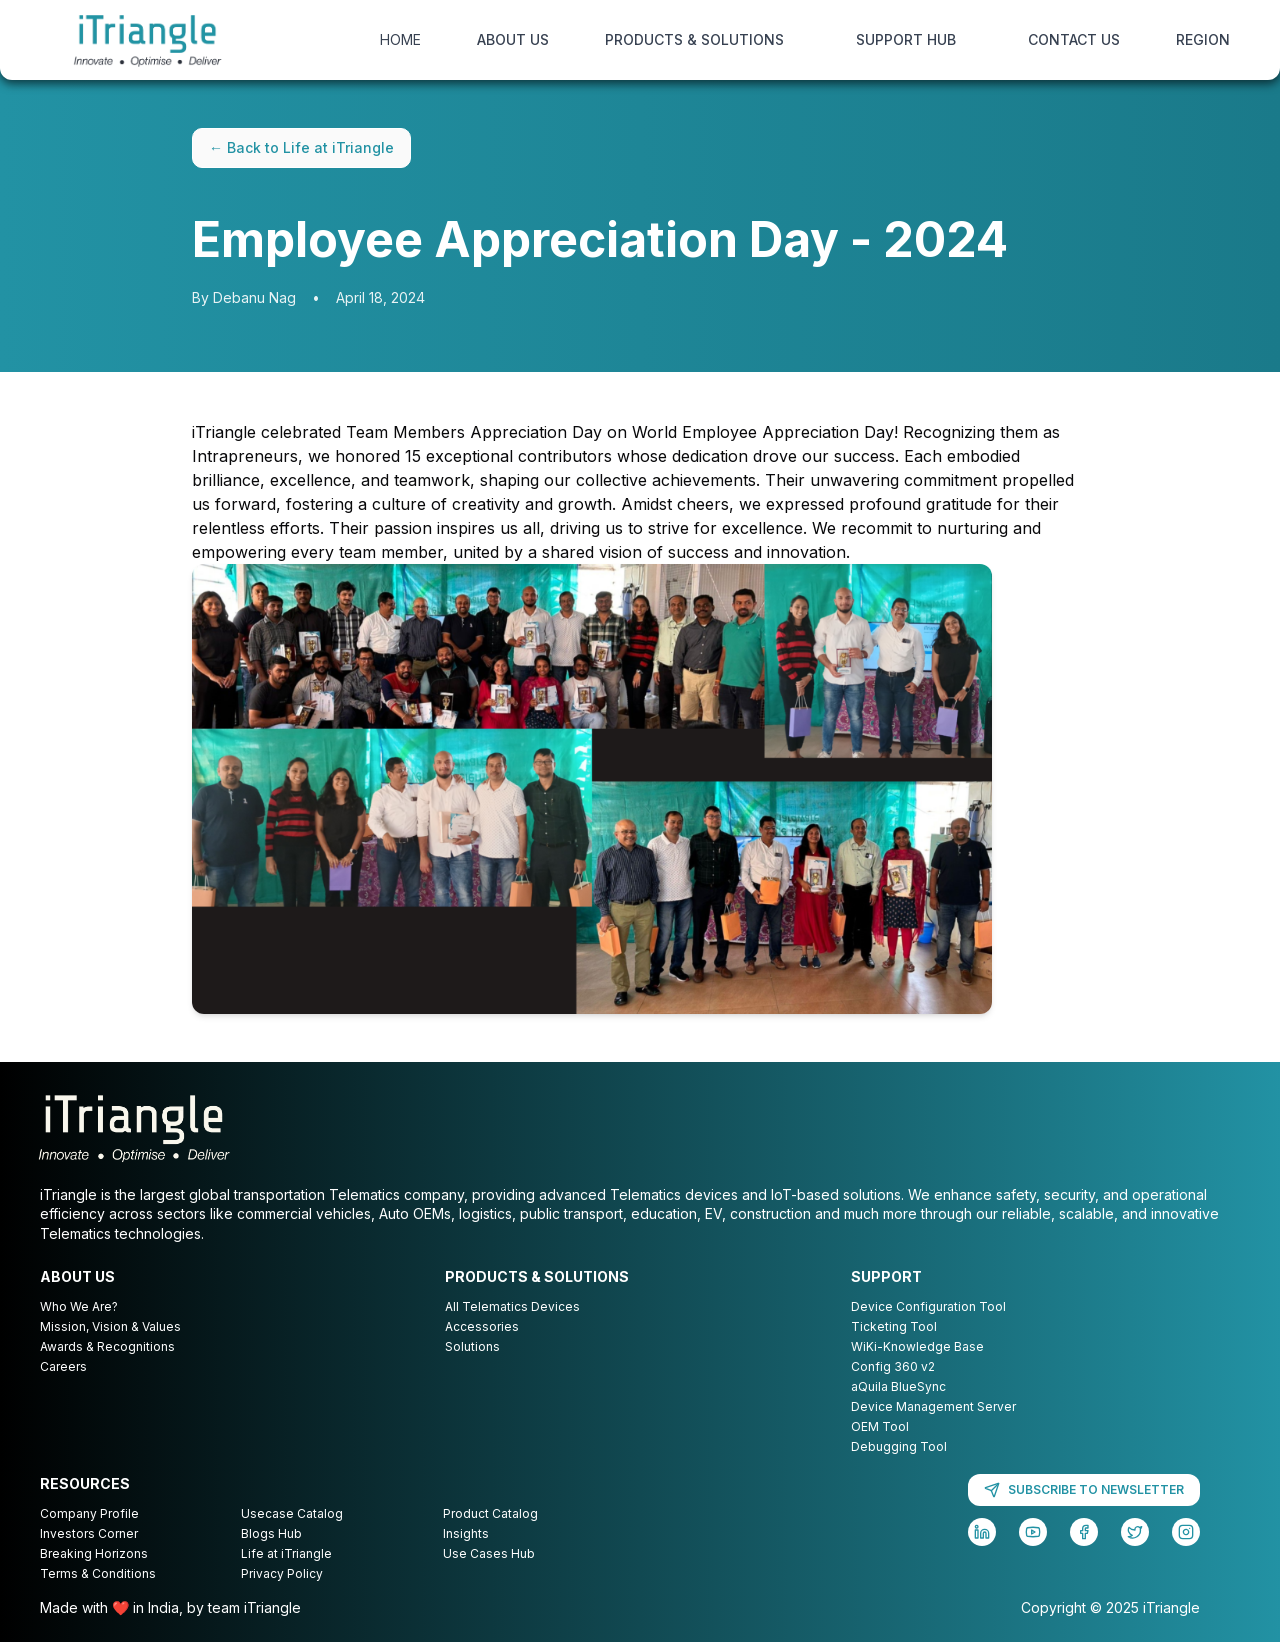 The image size is (1280, 1642). Describe the element at coordinates (489, 1553) in the screenshot. I see `Use Cases Hub` at that location.